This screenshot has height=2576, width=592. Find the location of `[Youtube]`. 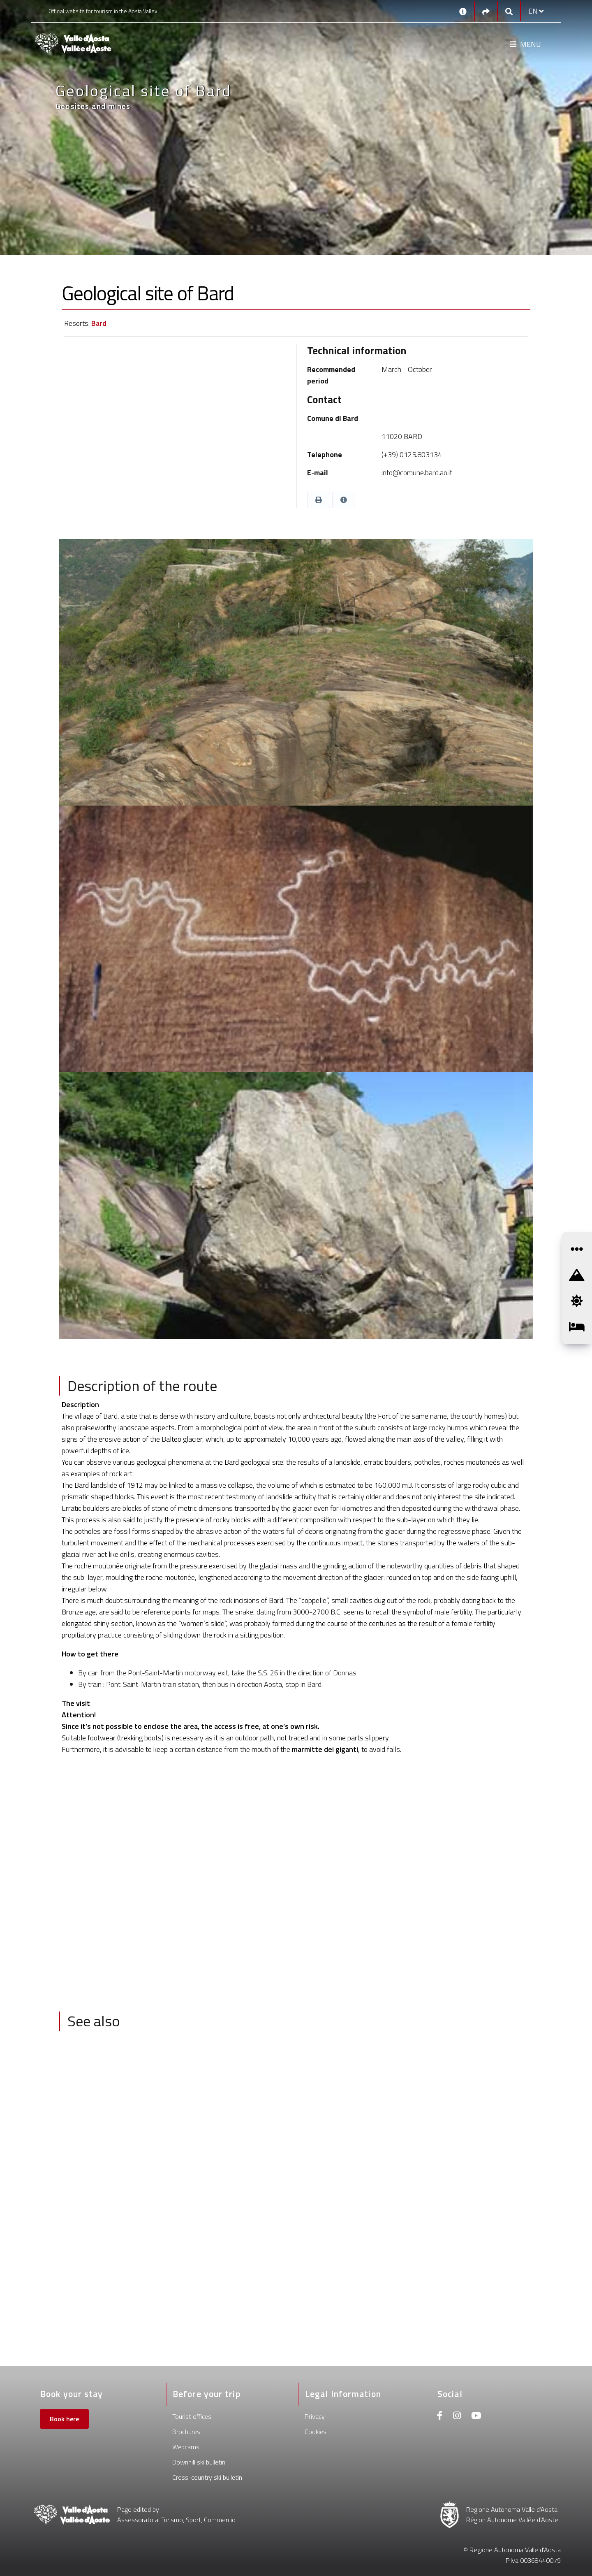

[Youtube] is located at coordinates (476, 2416).